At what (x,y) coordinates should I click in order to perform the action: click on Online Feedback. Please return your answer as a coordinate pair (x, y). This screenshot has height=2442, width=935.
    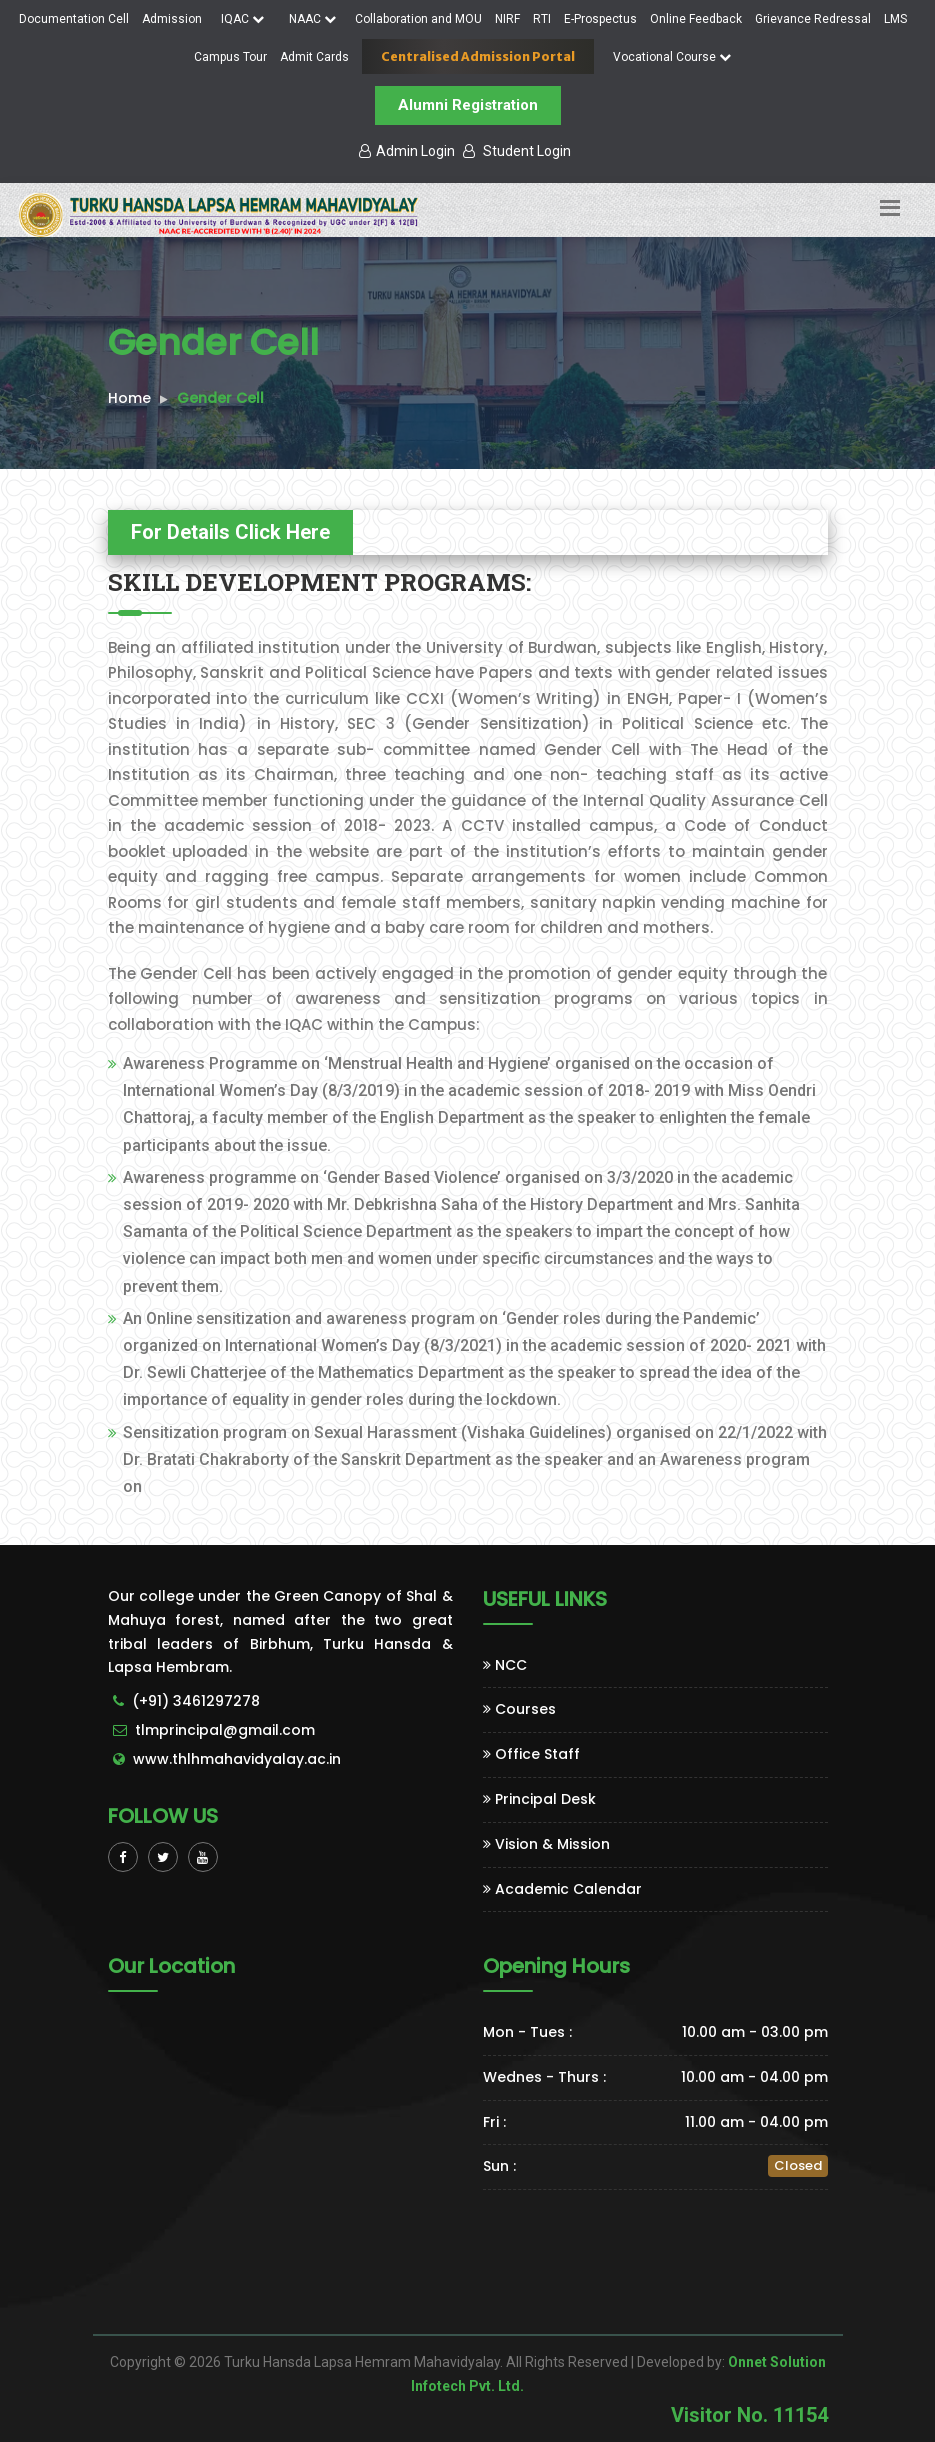
    Looking at the image, I should click on (696, 19).